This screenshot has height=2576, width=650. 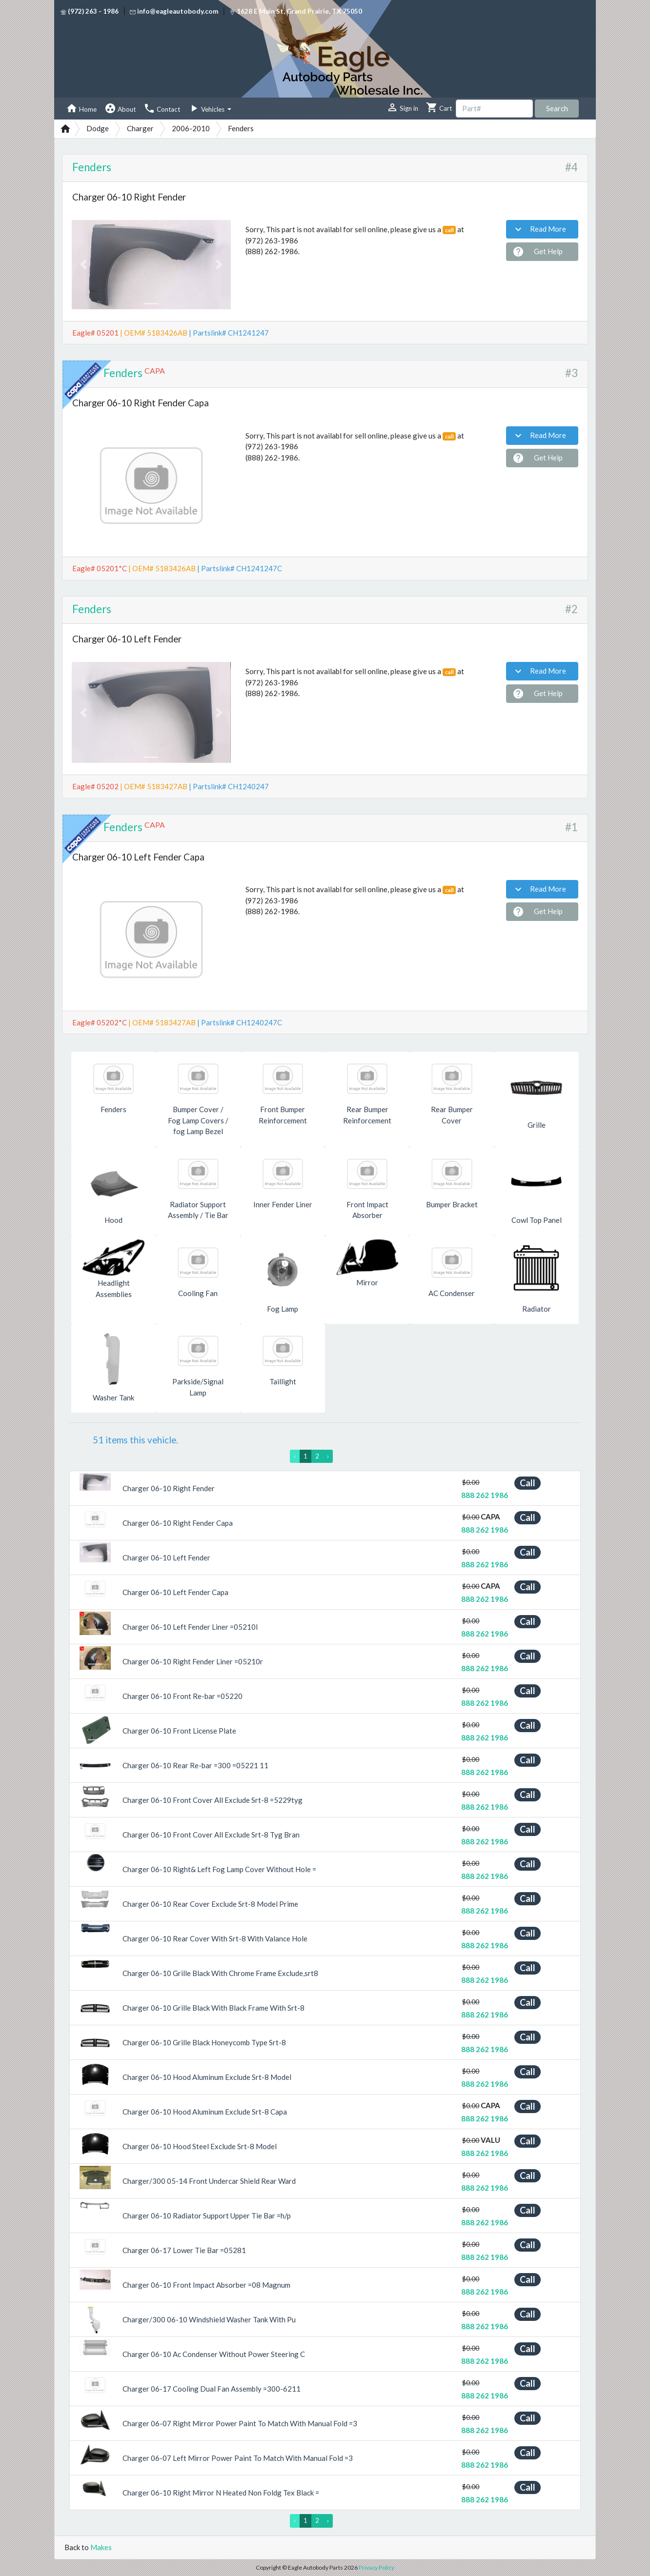 What do you see at coordinates (571, 609) in the screenshot?
I see `#2` at bounding box center [571, 609].